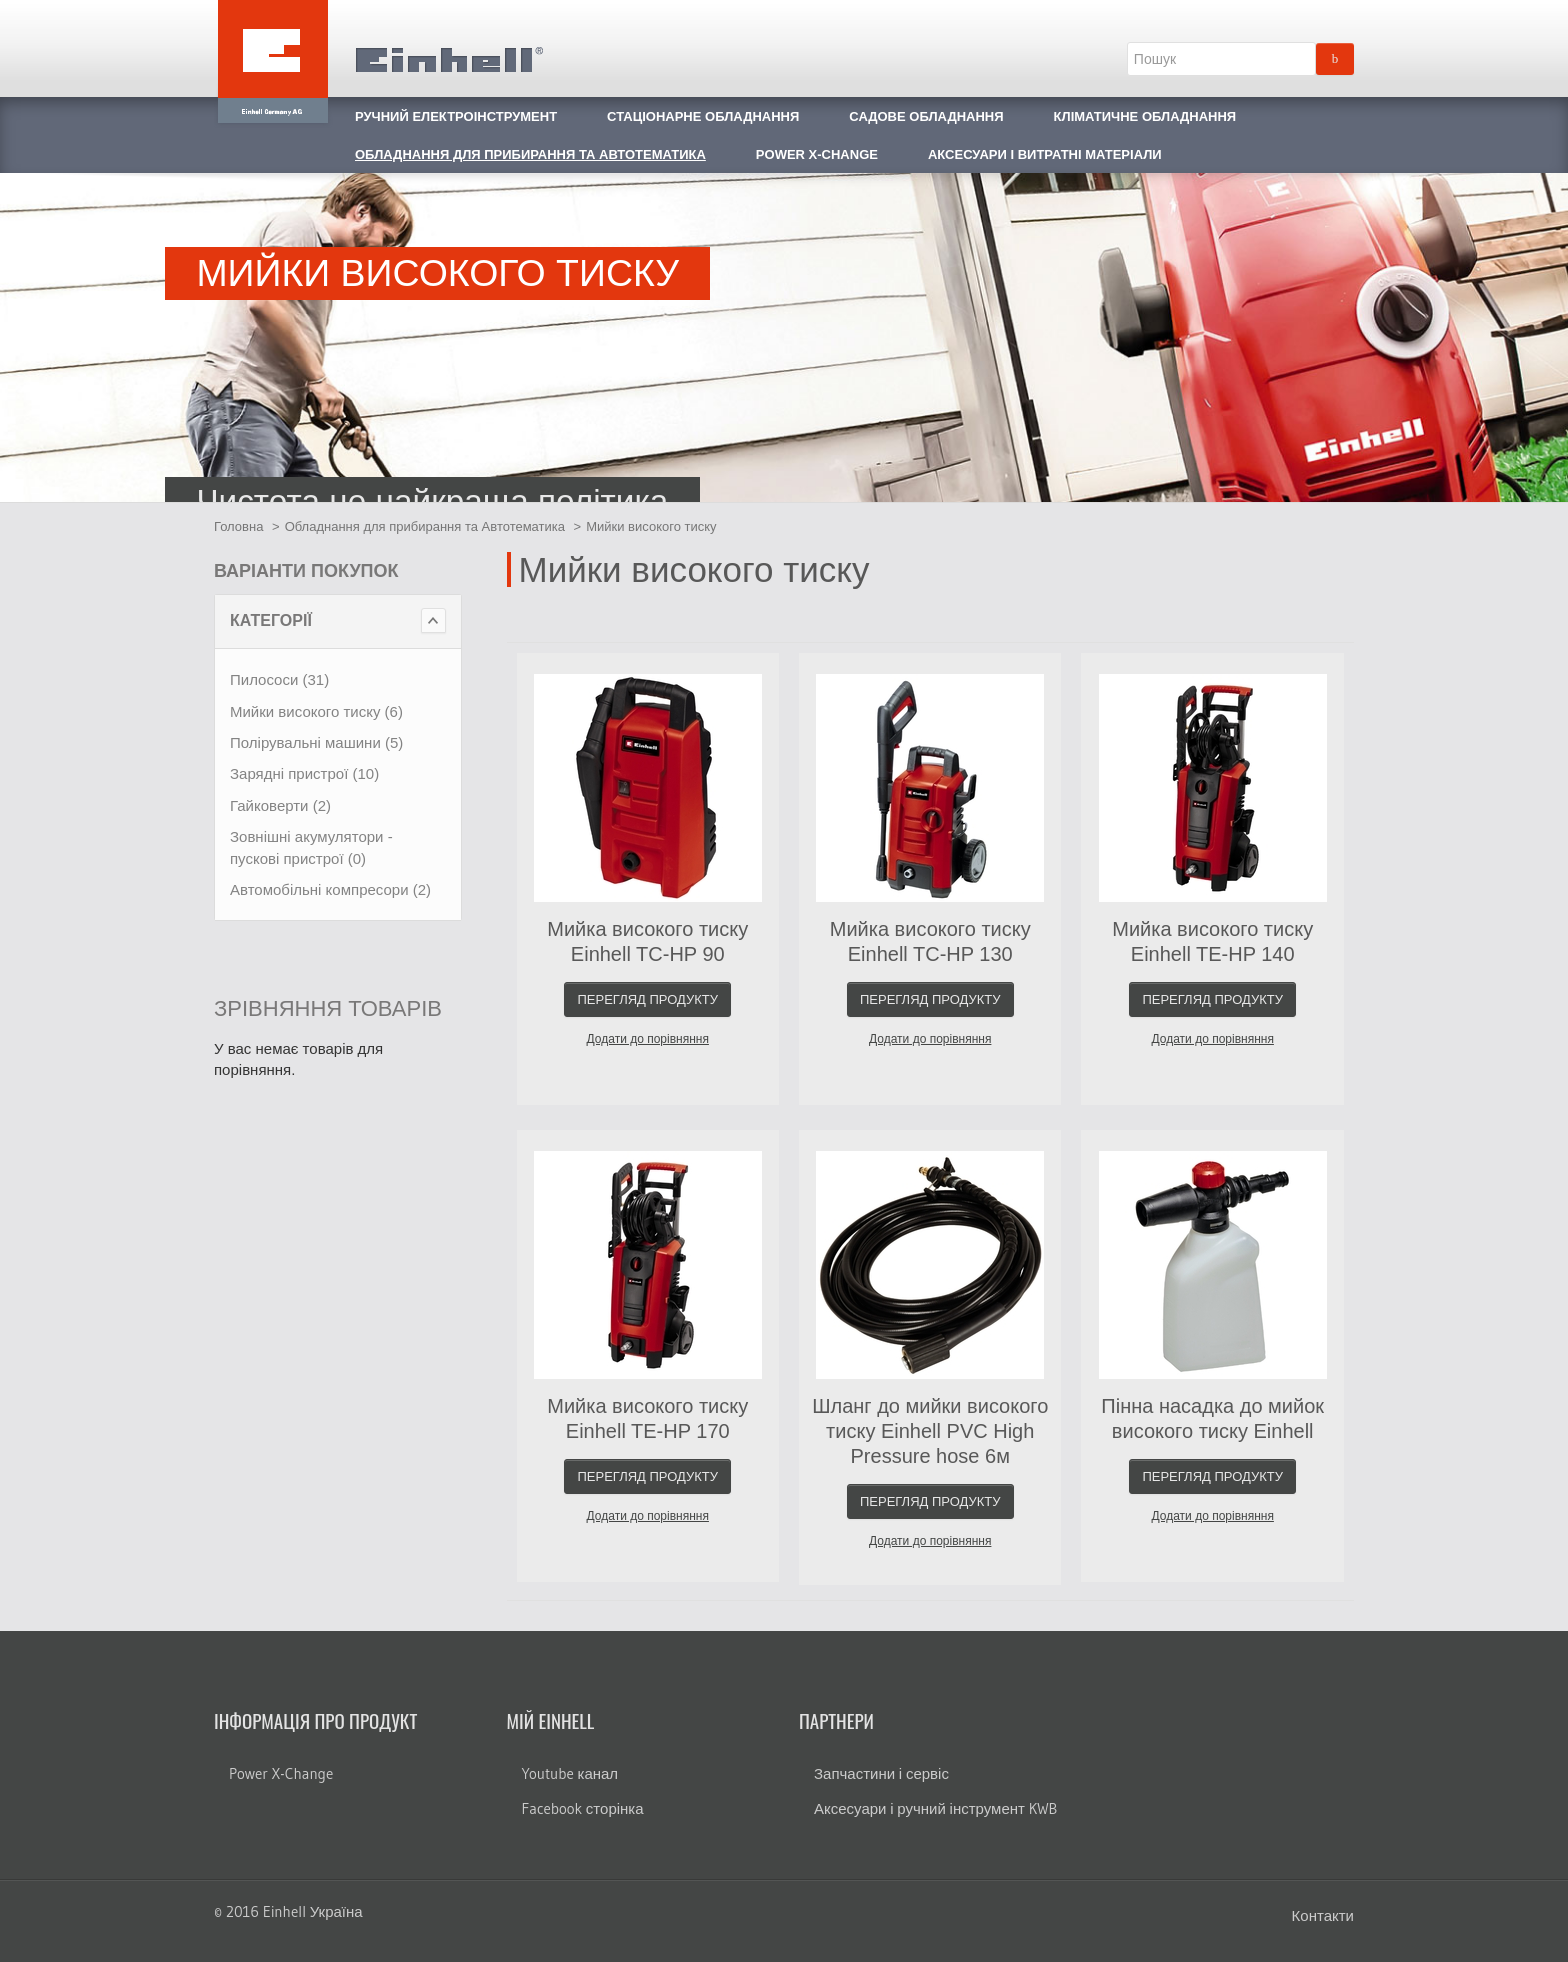 The width and height of the screenshot is (1568, 1962). Describe the element at coordinates (280, 805) in the screenshot. I see `Гайковерти (2)` at that location.